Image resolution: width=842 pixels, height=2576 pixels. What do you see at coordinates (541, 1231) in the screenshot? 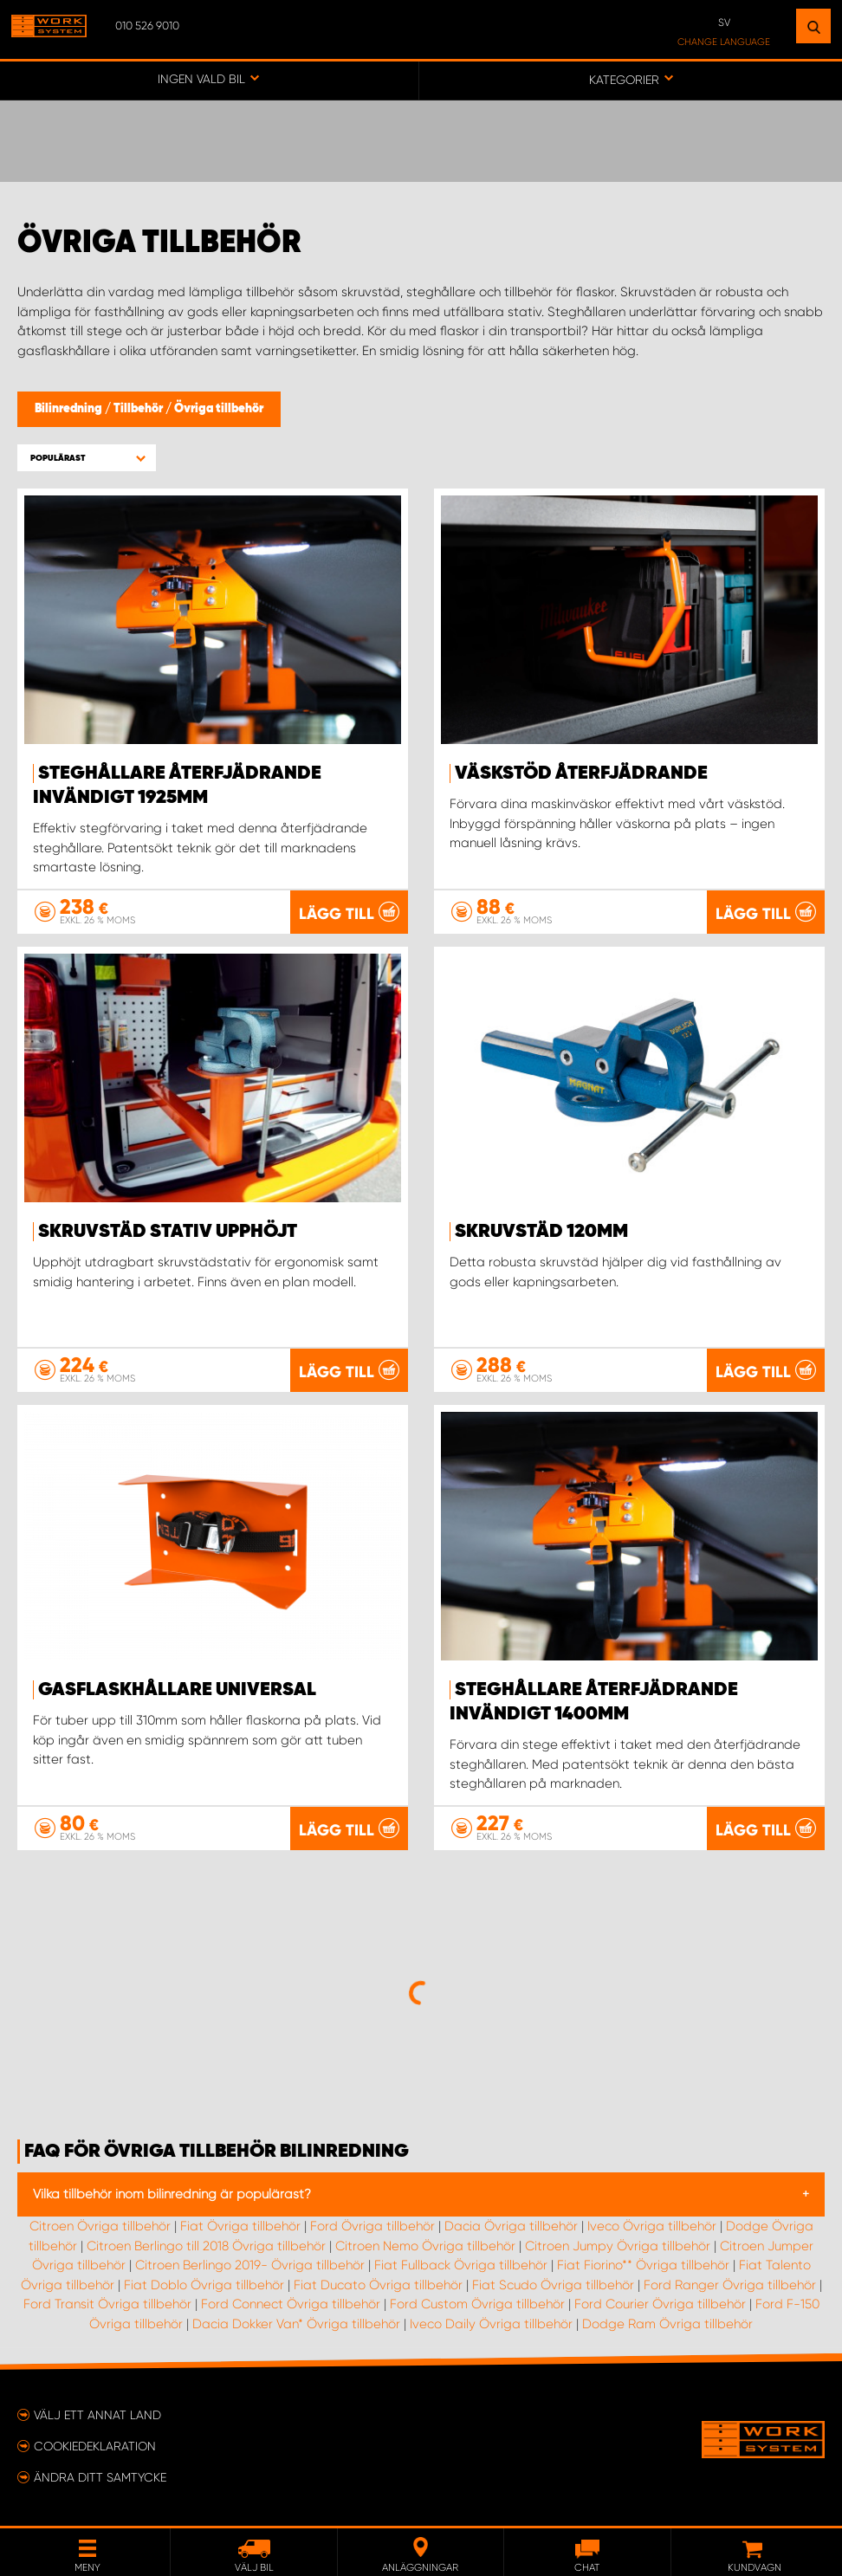
I see `Skruvstäd 120mm` at bounding box center [541, 1231].